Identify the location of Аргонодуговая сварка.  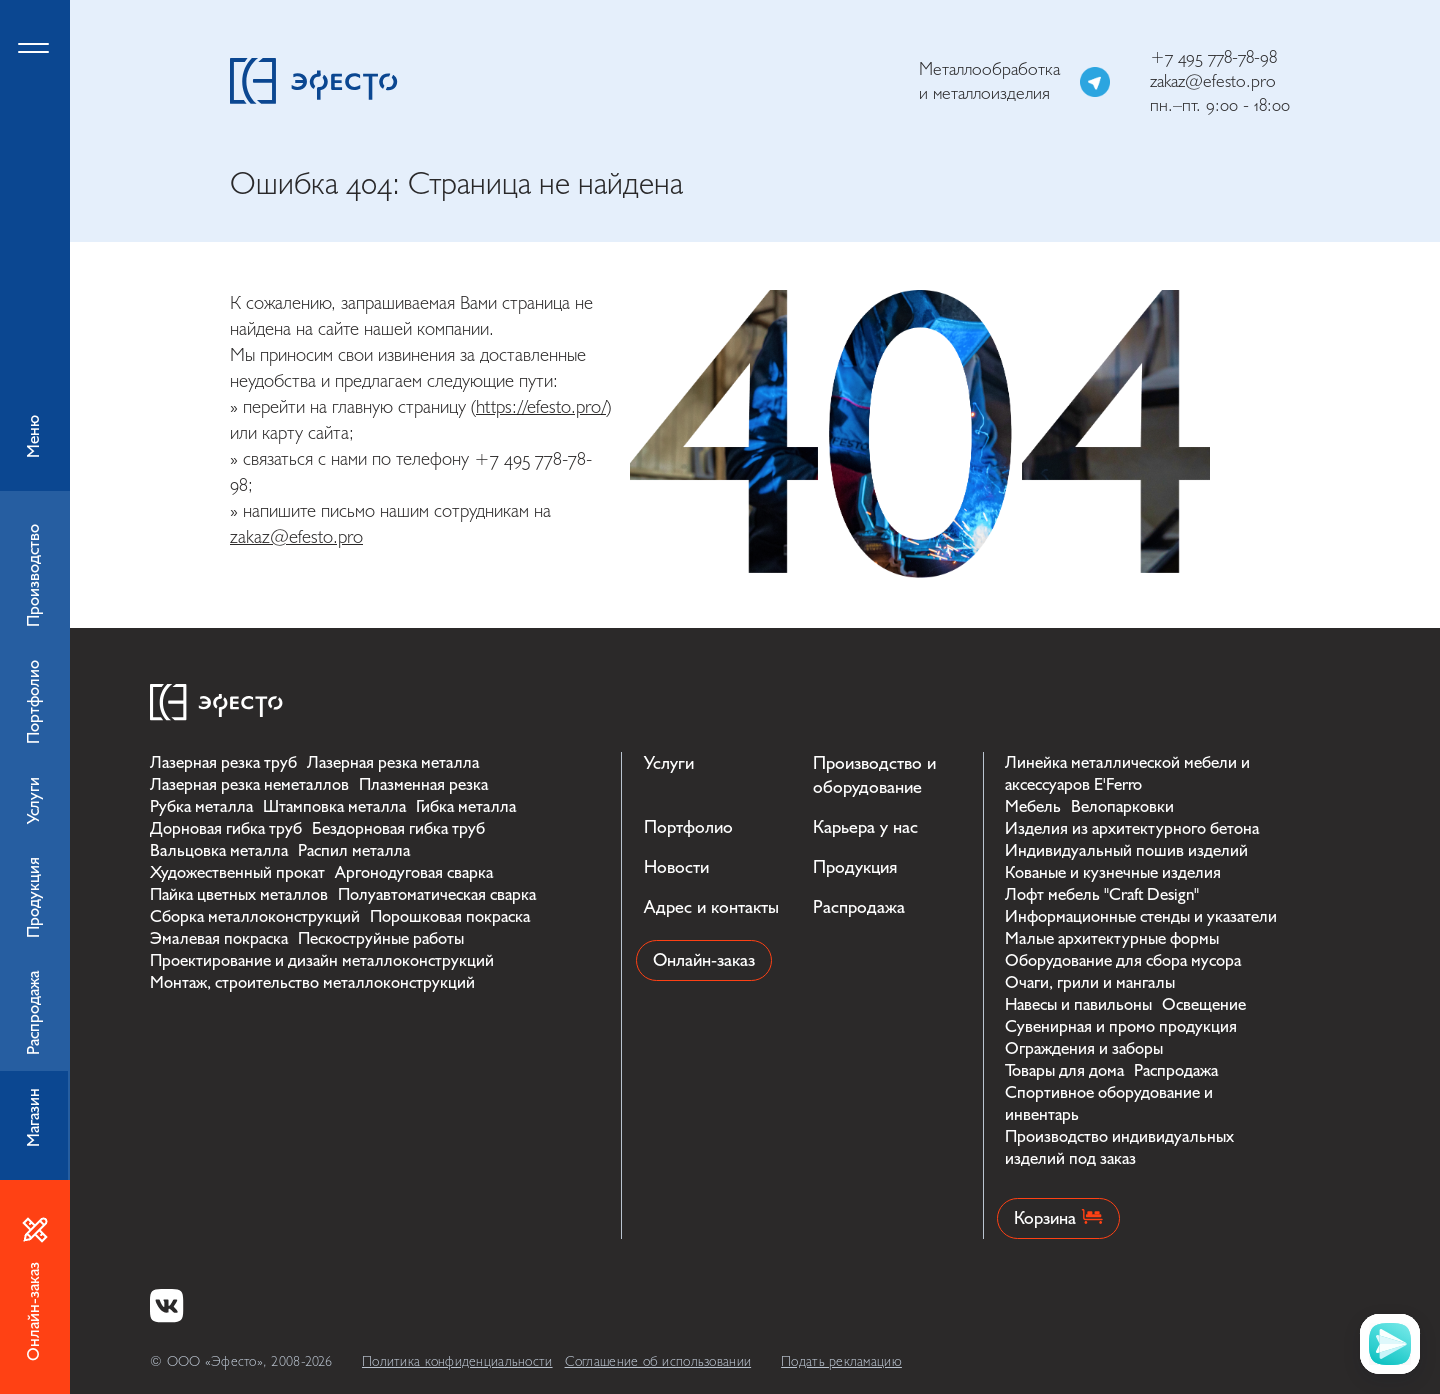
(414, 872).